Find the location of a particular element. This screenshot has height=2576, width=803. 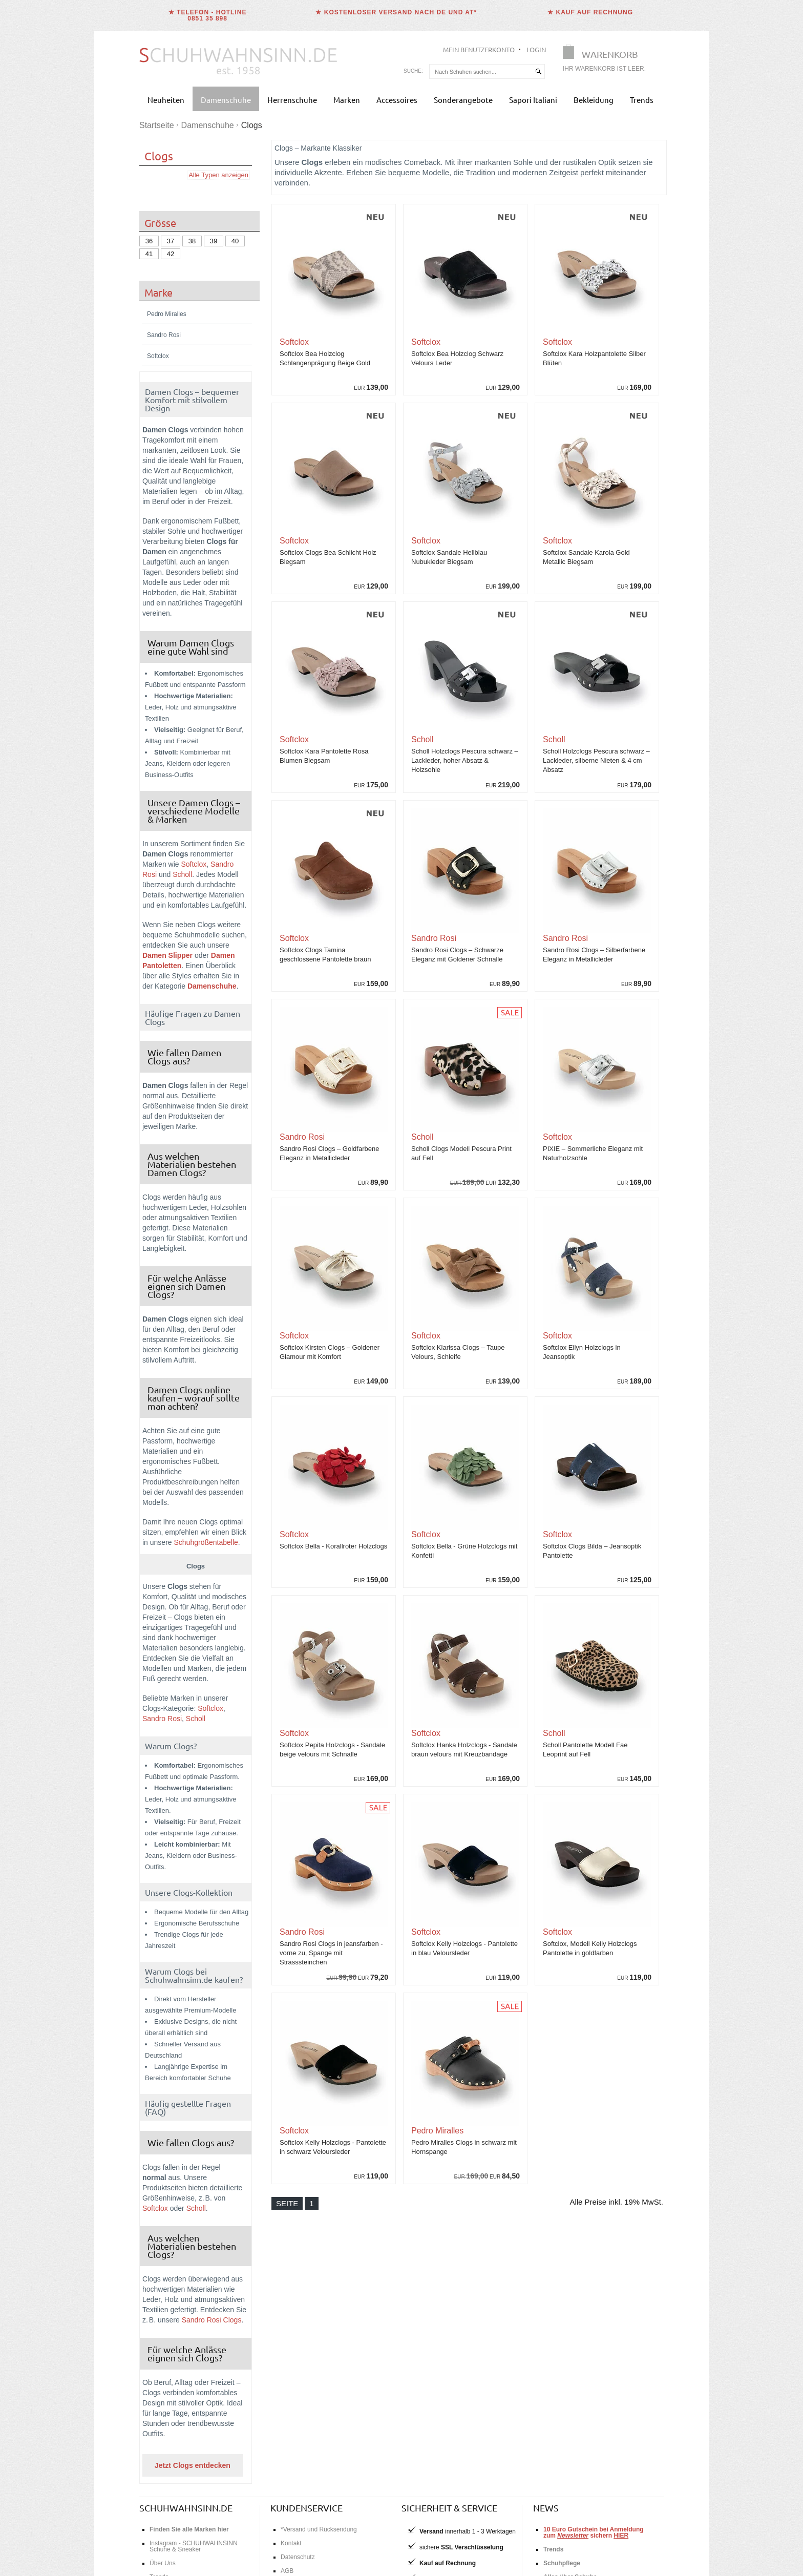

Jetzt Clogs entdecken is located at coordinates (192, 2465).